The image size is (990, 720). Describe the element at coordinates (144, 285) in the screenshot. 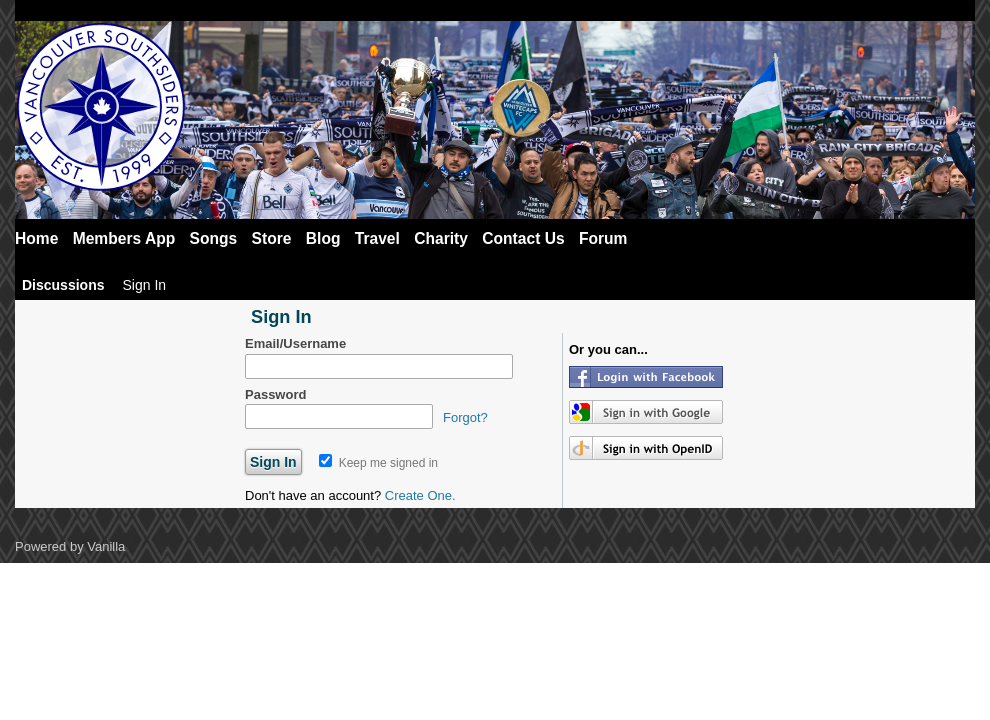

I see `Sign In` at that location.